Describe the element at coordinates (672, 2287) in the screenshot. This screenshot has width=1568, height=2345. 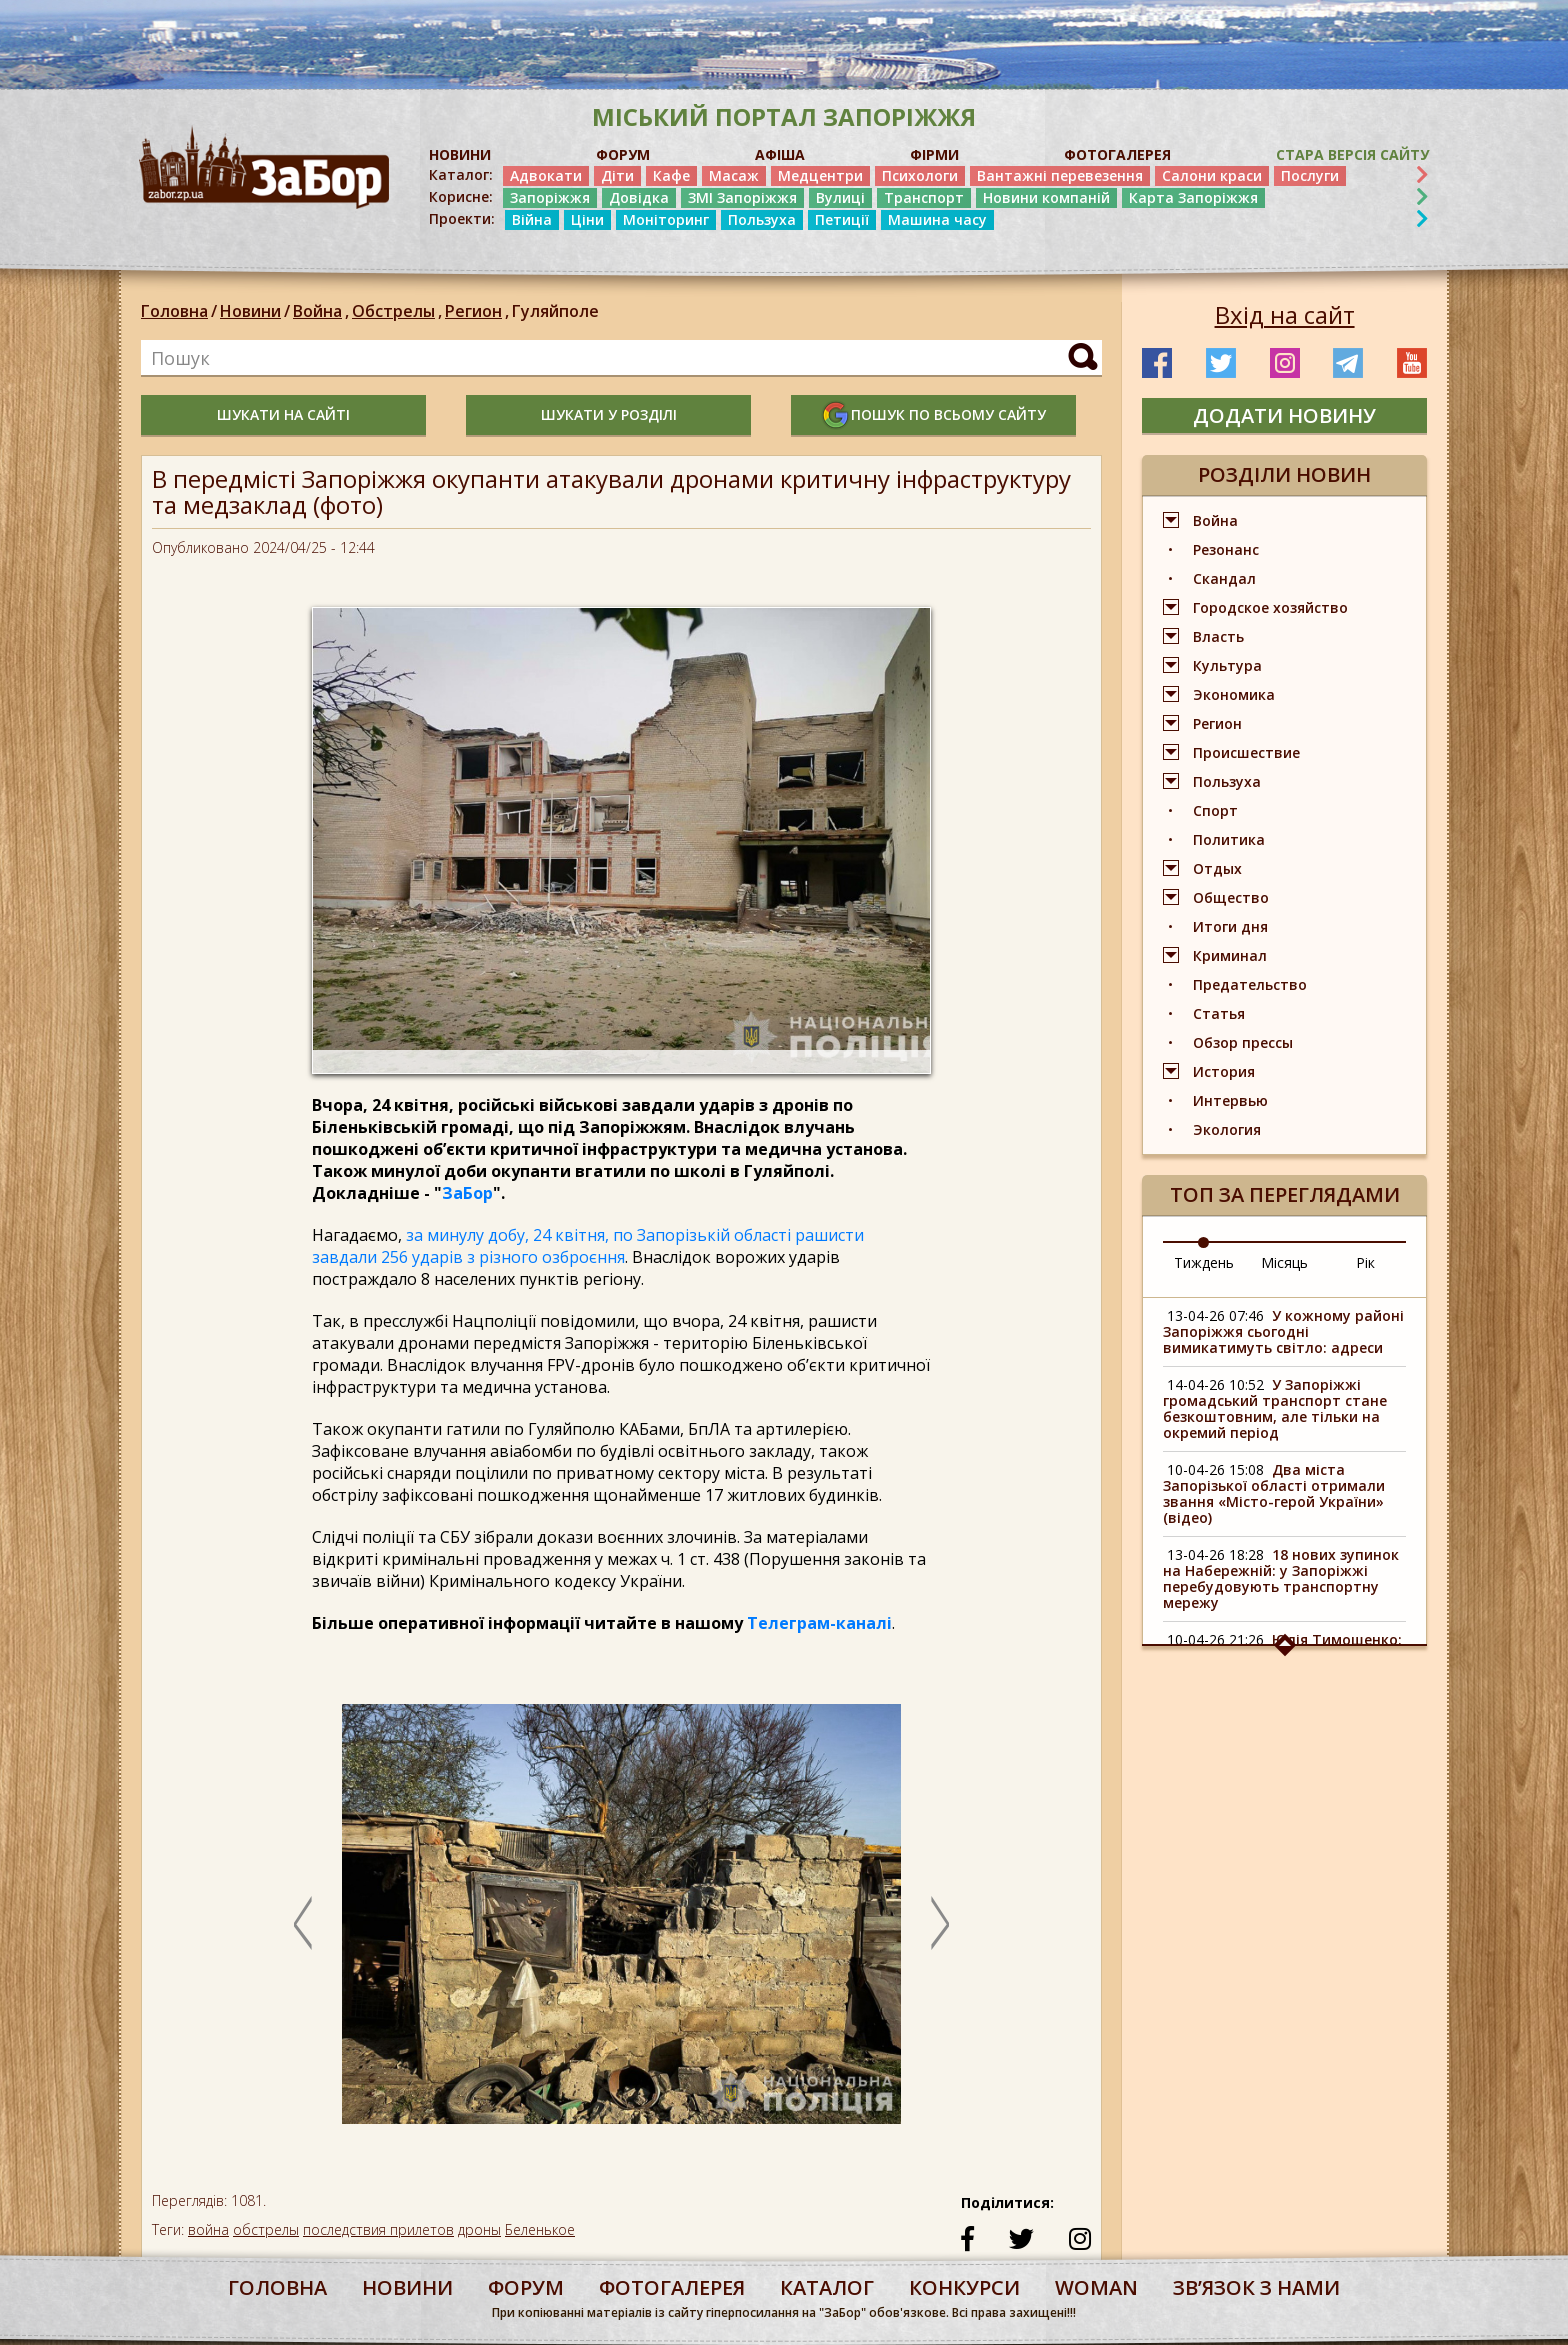
I see `фотогалерея` at that location.